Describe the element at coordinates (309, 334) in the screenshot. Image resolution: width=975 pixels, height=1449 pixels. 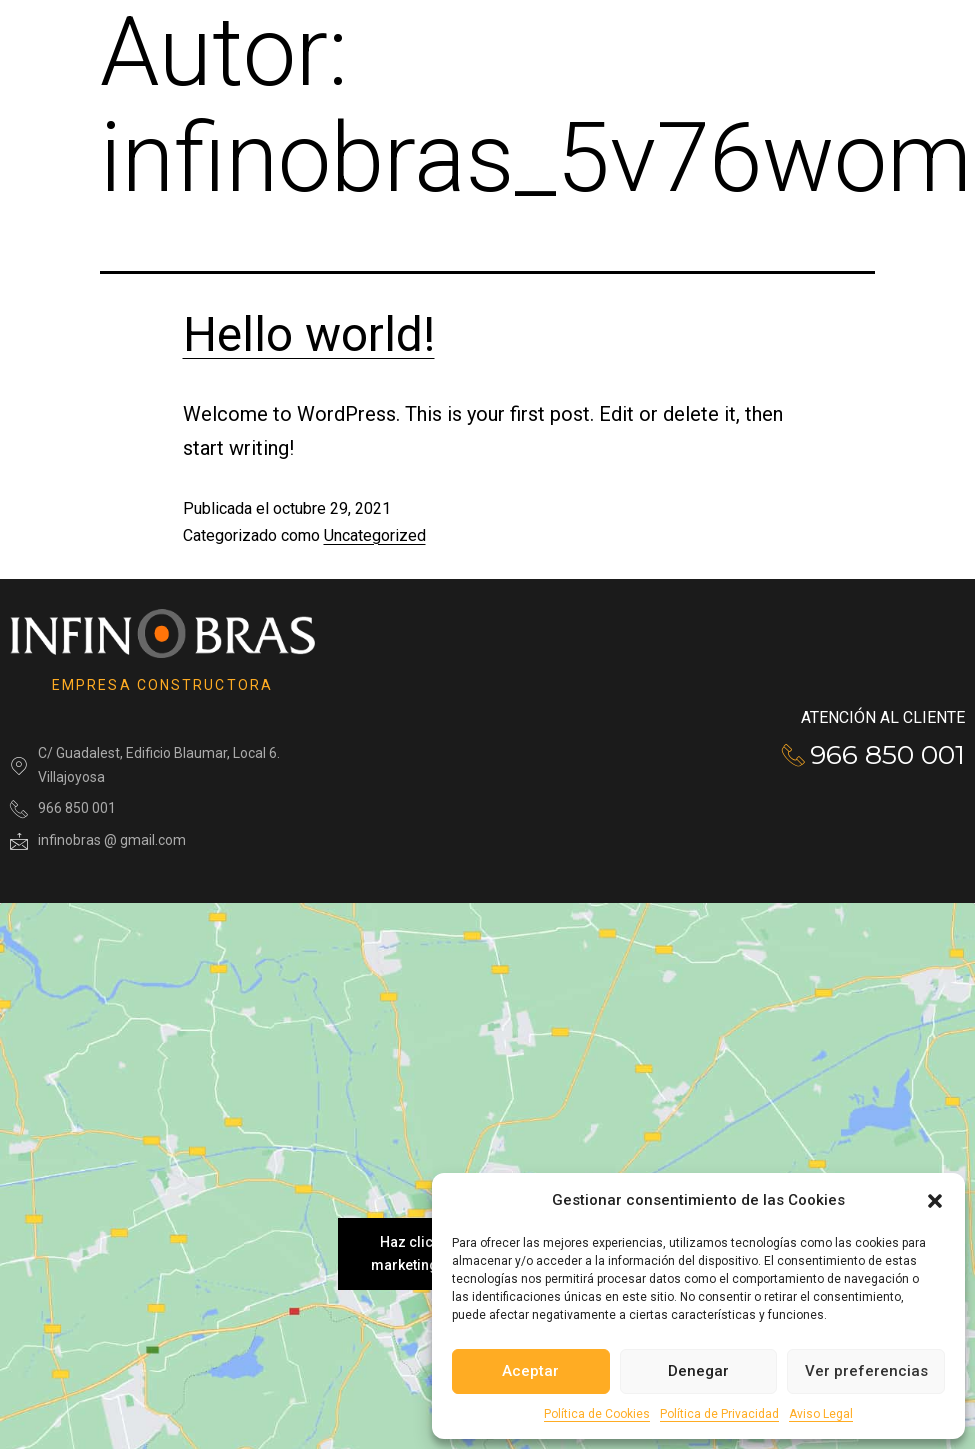
I see `Hello world!` at that location.